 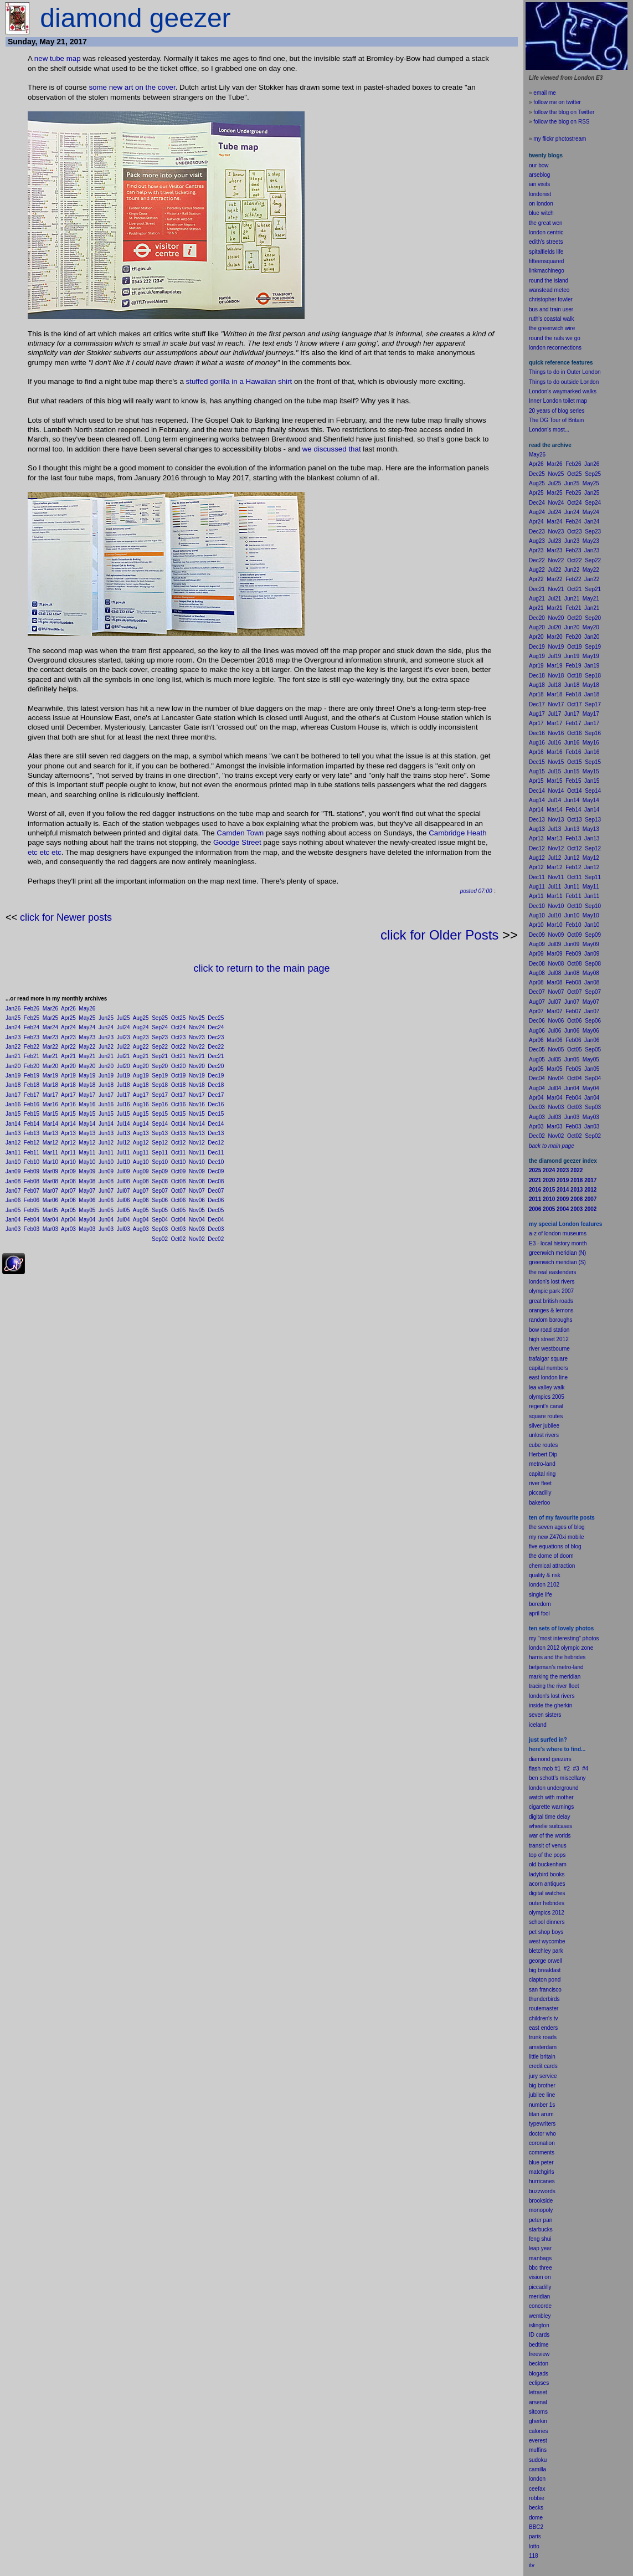 I want to click on Jul07, so click(x=123, y=1191).